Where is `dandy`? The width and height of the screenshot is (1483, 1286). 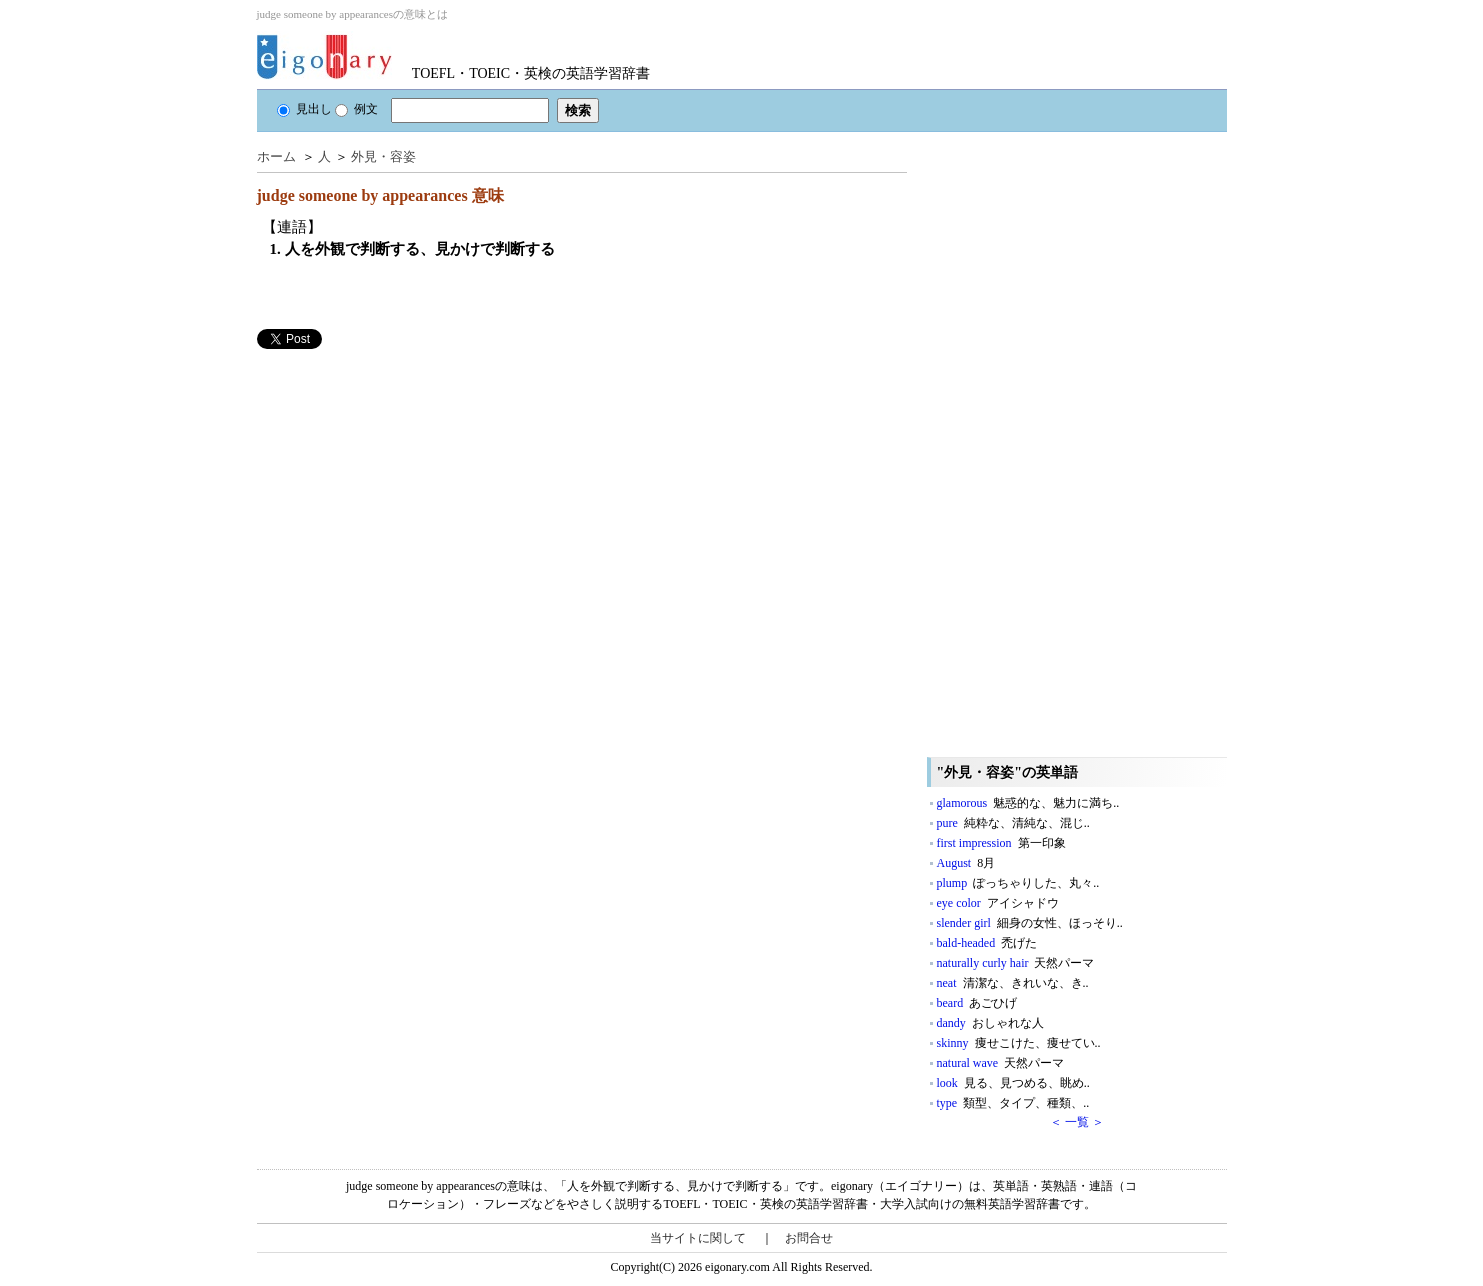 dandy is located at coordinates (990, 1023).